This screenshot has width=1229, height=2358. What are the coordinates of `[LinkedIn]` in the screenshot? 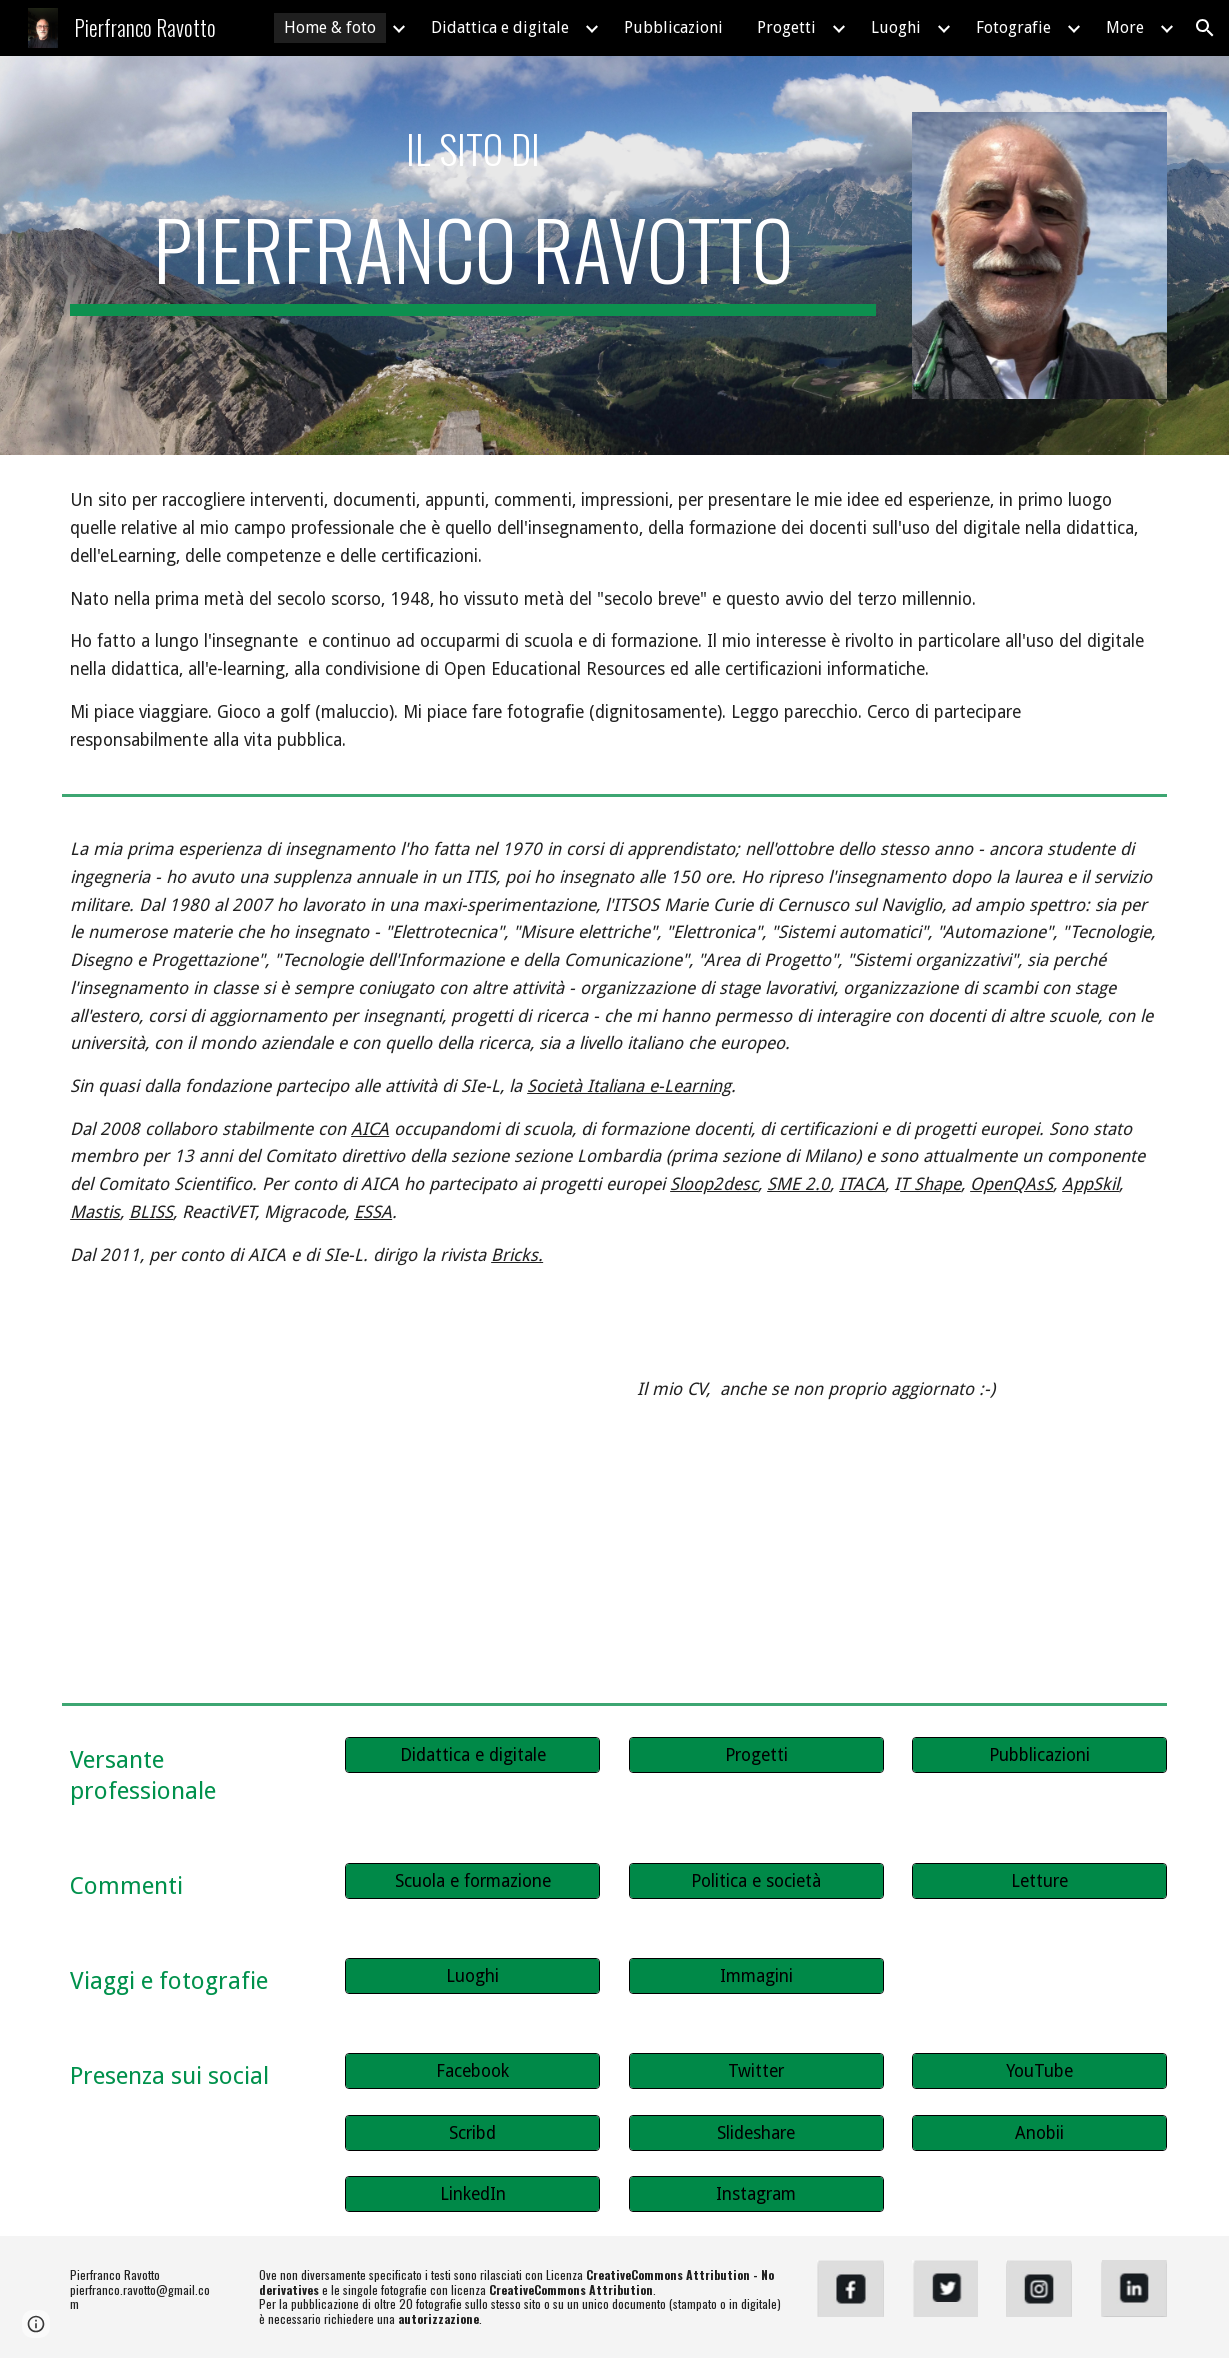 It's located at (472, 2194).